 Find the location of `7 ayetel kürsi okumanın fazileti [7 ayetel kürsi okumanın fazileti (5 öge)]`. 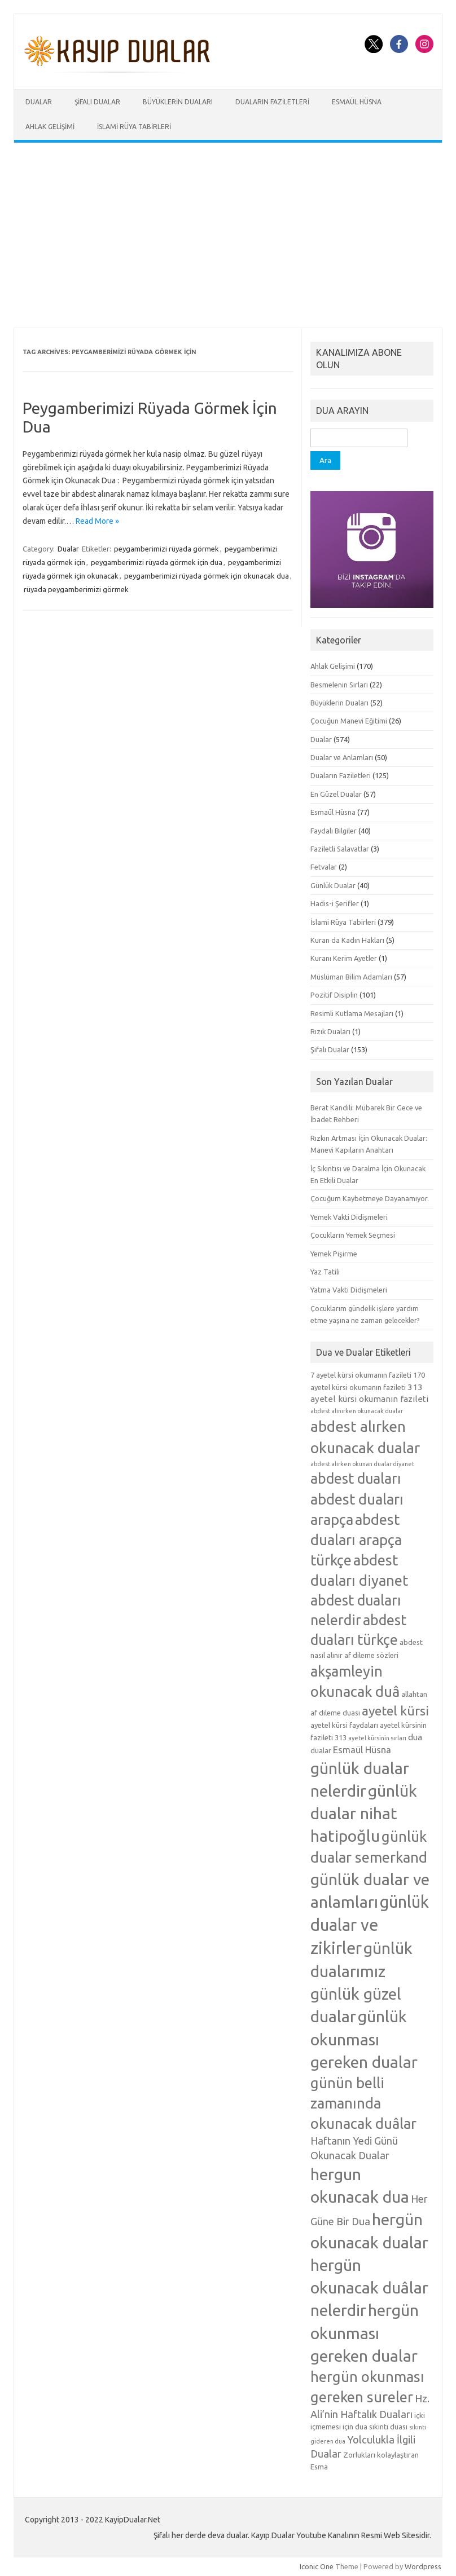

7 ayetel kürsi okumanın fazileti [7 ayetel kürsi okumanın fazileti (5 öge)] is located at coordinates (360, 1375).